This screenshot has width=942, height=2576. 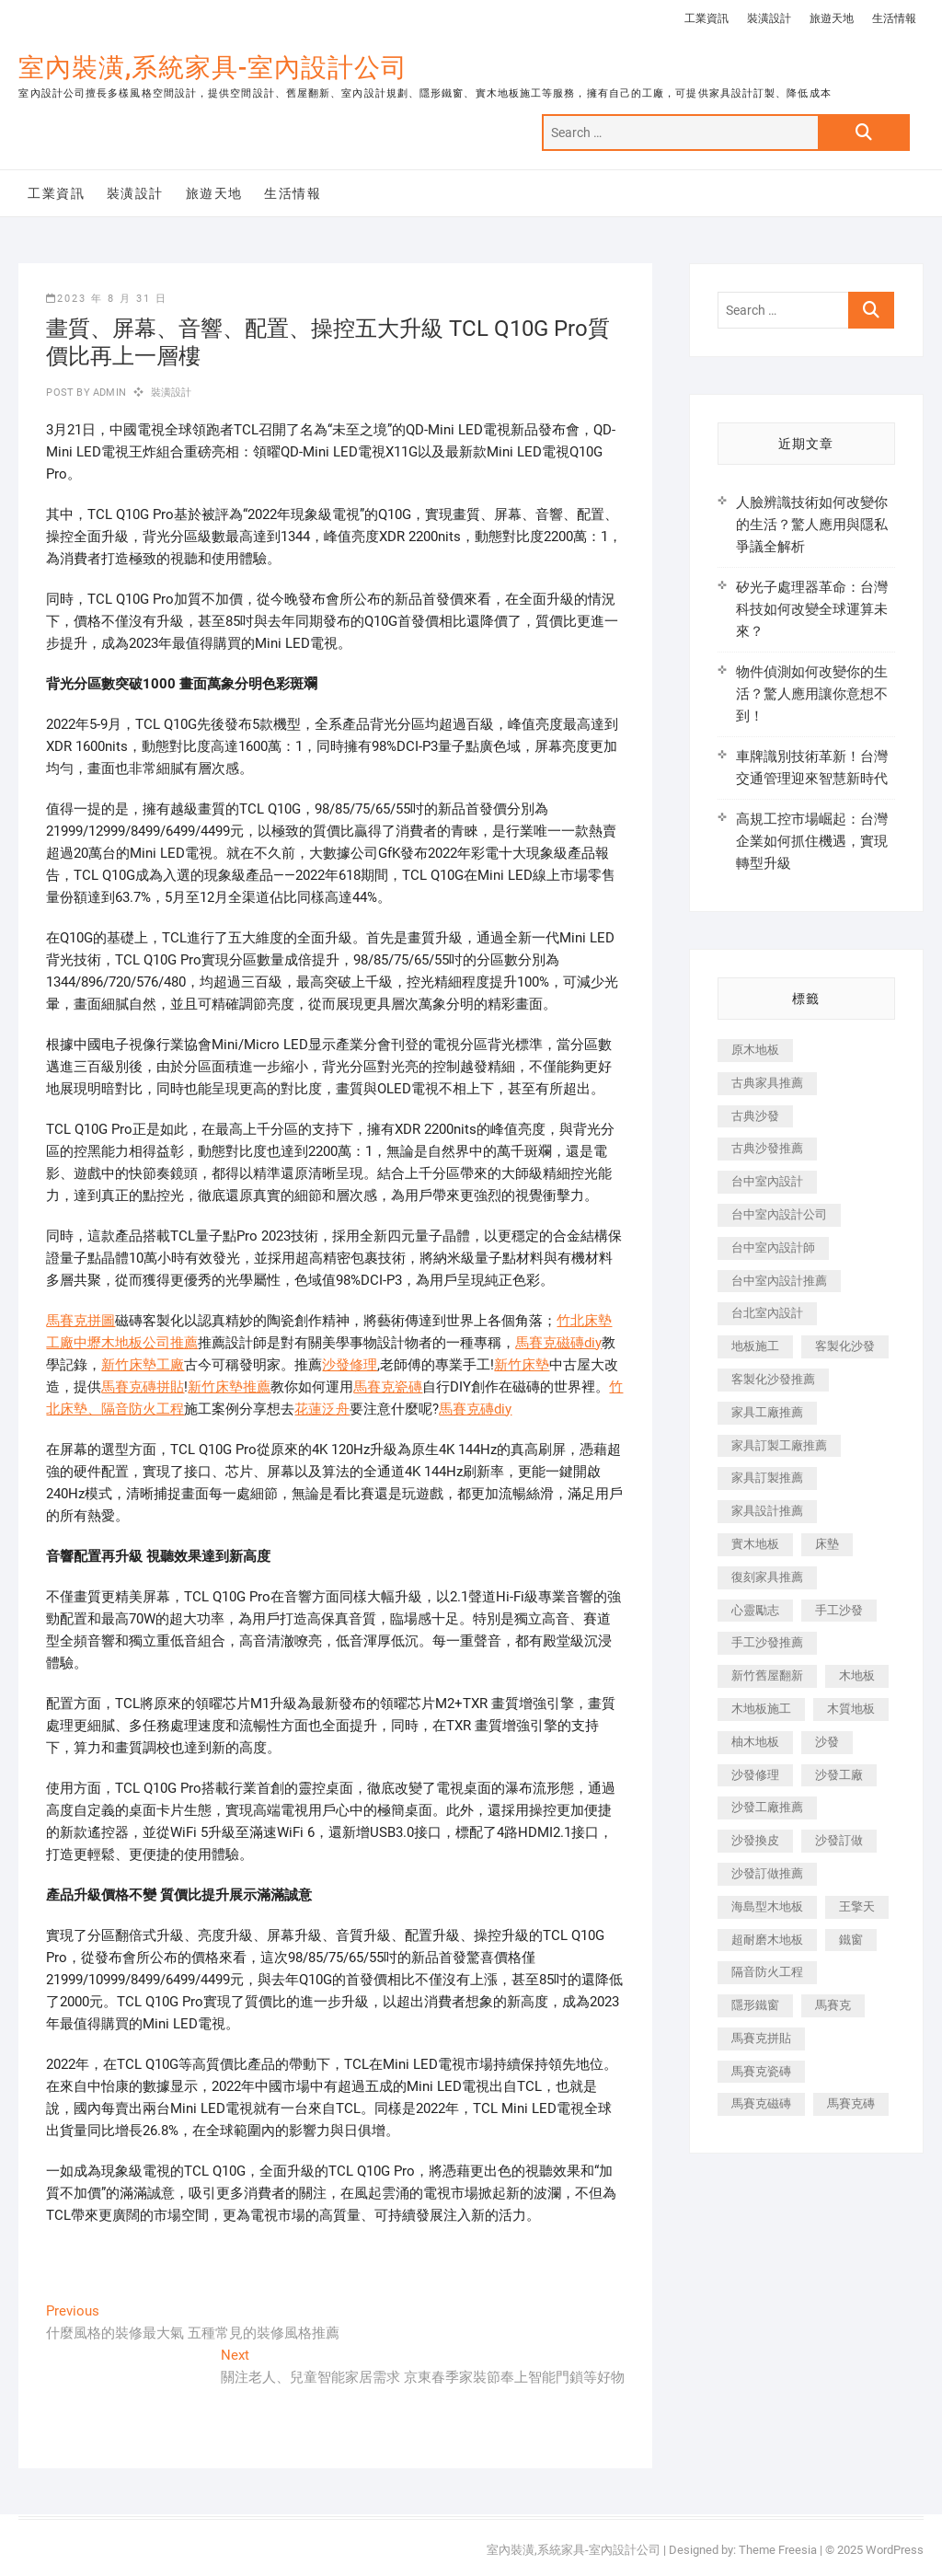 What do you see at coordinates (136, 1342) in the screenshot?
I see `中壢木地板公司推薦` at bounding box center [136, 1342].